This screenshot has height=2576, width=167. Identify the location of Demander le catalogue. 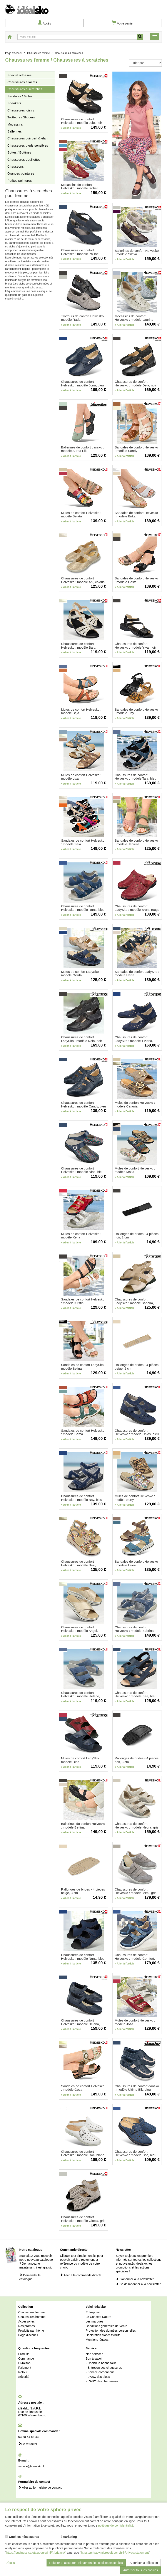
(30, 2277).